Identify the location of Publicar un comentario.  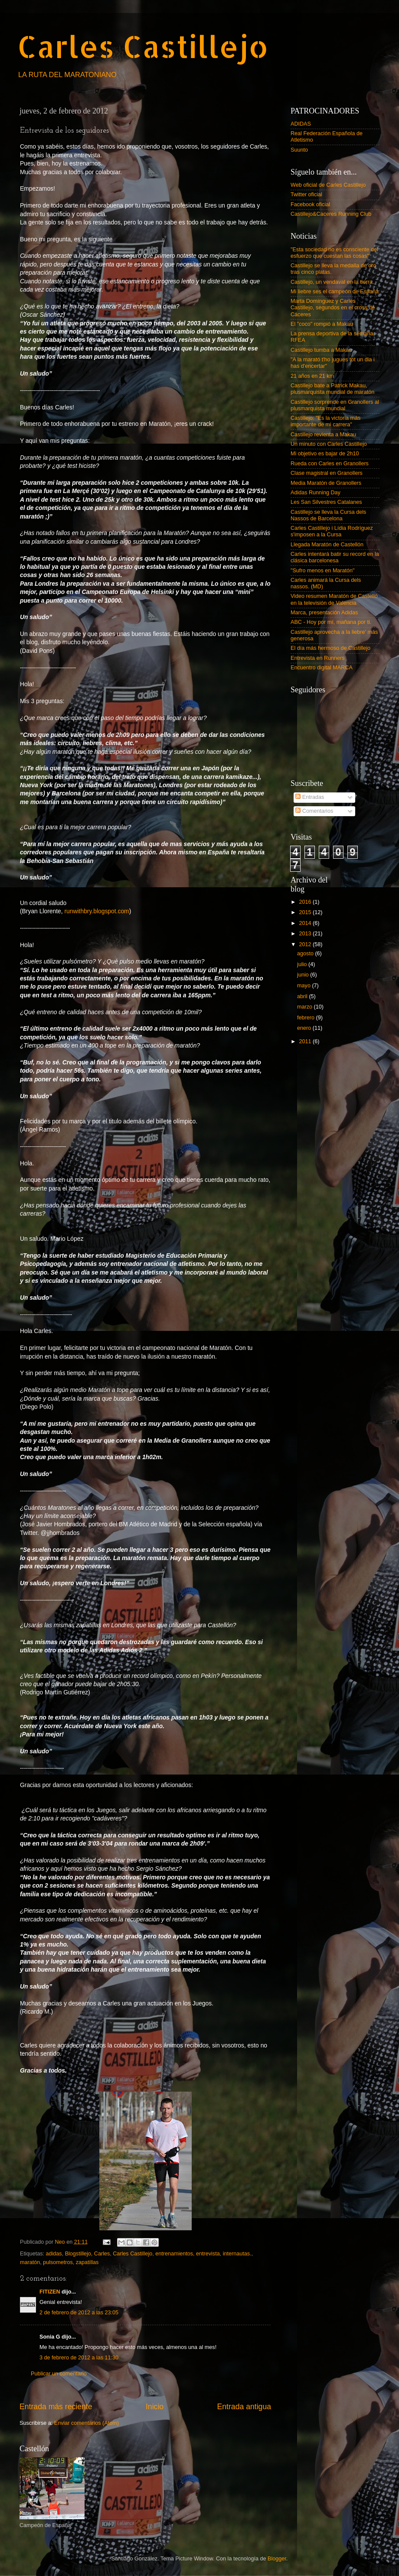
(59, 2374).